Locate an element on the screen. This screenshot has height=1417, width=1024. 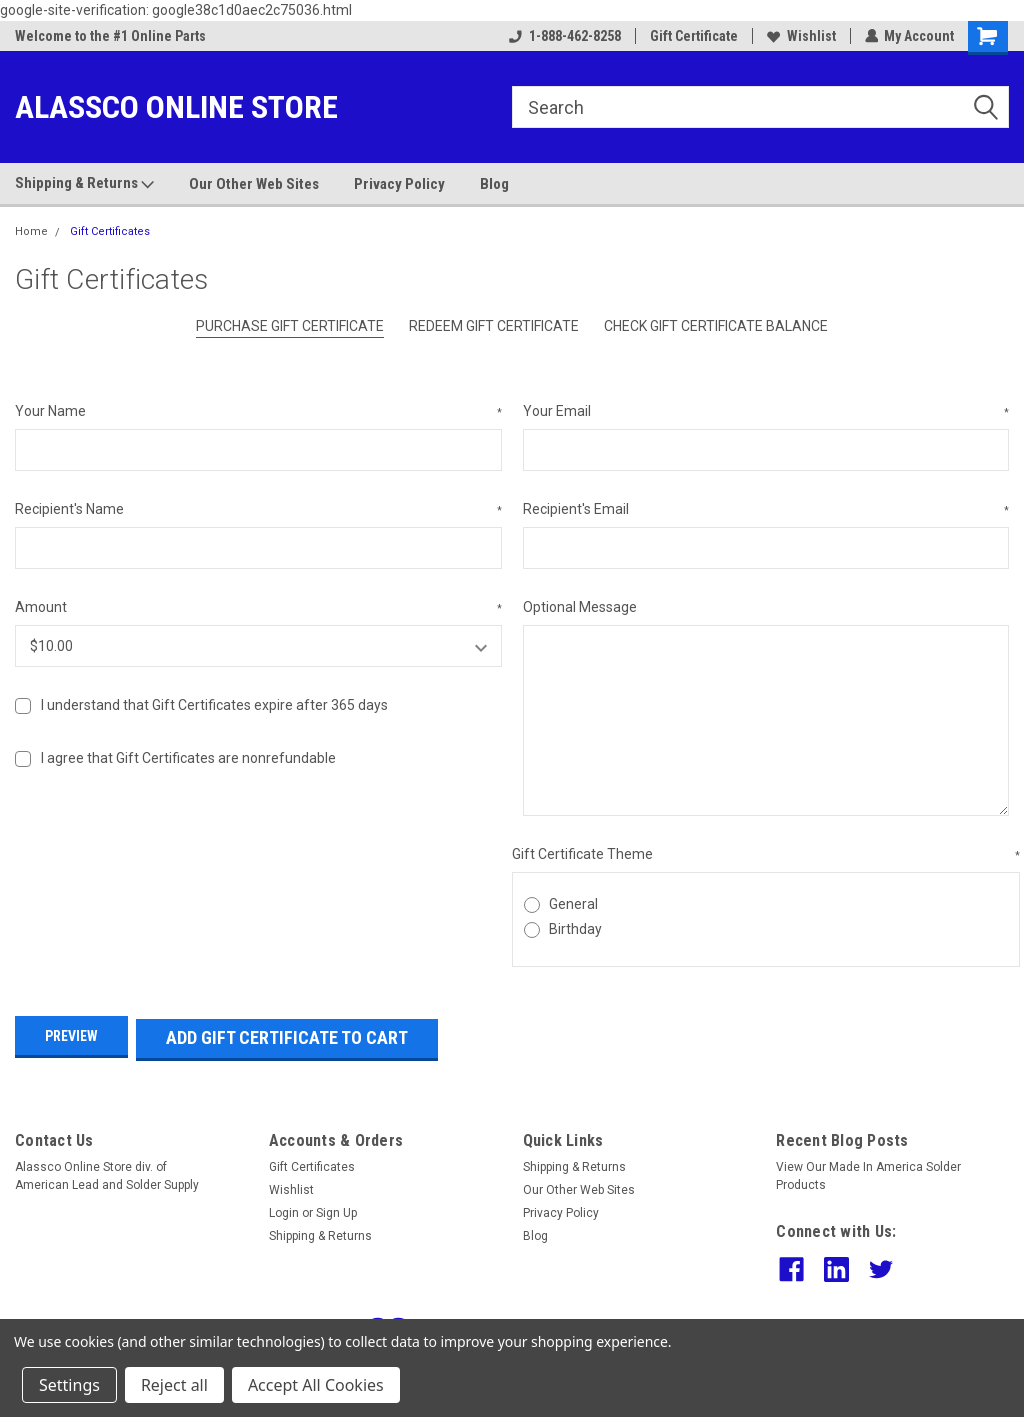
Recipient's Email is located at coordinates (766, 510).